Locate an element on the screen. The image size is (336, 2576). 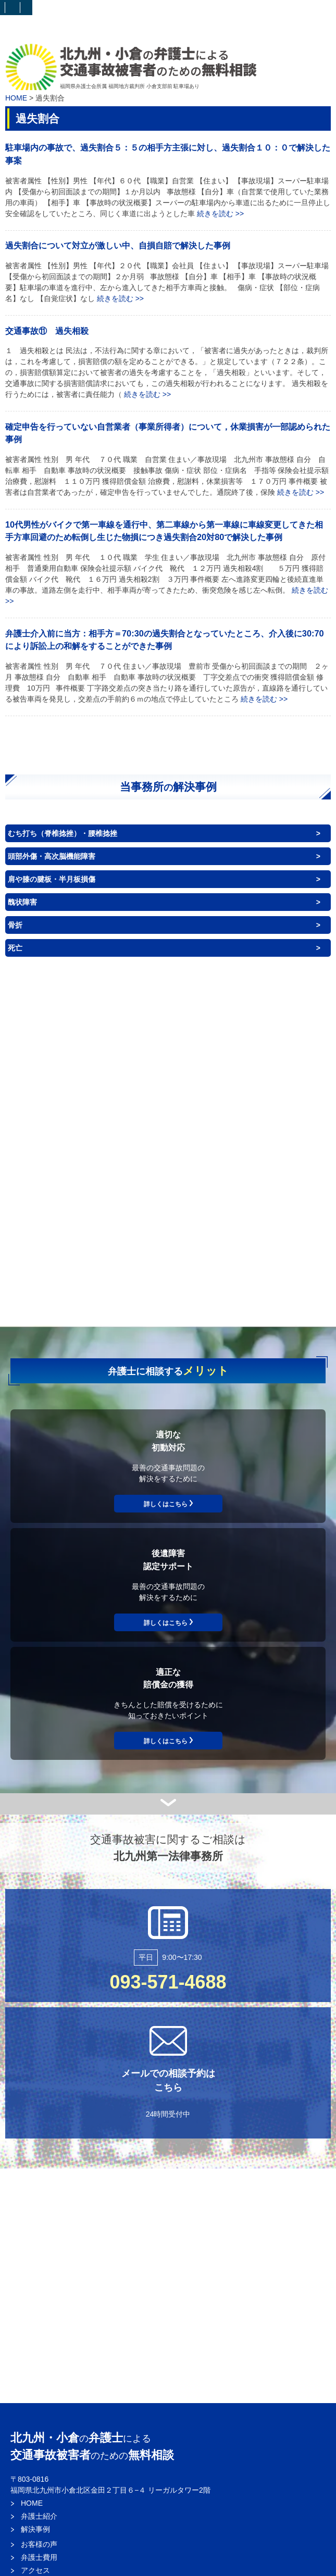
093-571-4688 is located at coordinates (167, 1982).